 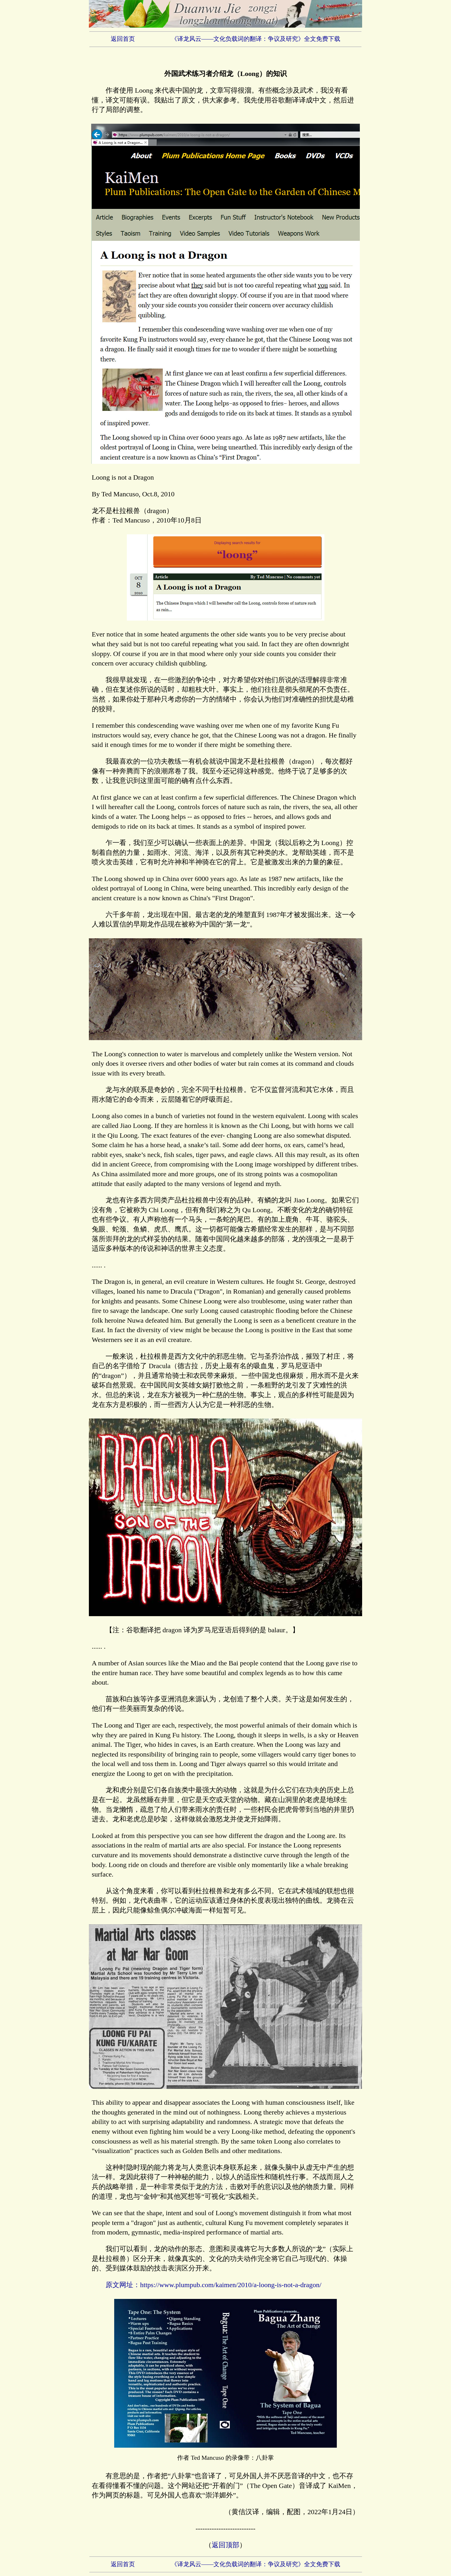 What do you see at coordinates (213, 2285) in the screenshot?
I see `原文网址：https://www.plumpub.com/kaimen/2010/a-loong-is-not-a-dragon/` at bounding box center [213, 2285].